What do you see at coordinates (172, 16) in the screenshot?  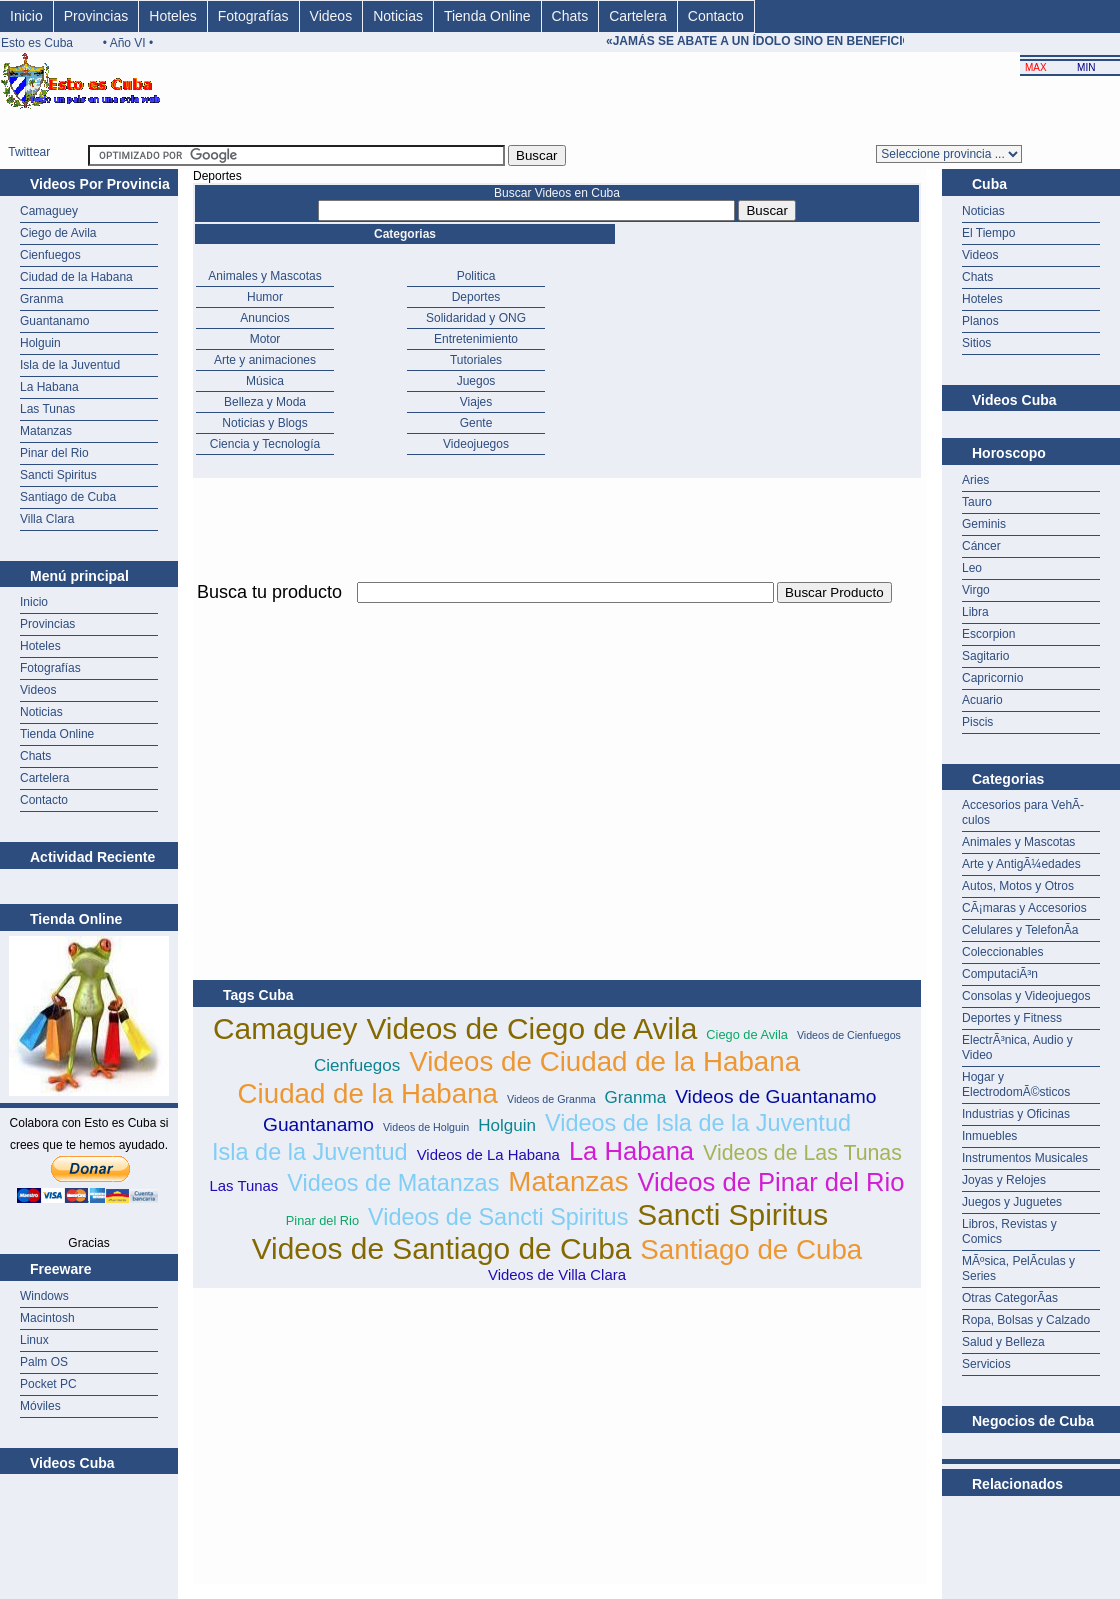 I see `Hoteles` at bounding box center [172, 16].